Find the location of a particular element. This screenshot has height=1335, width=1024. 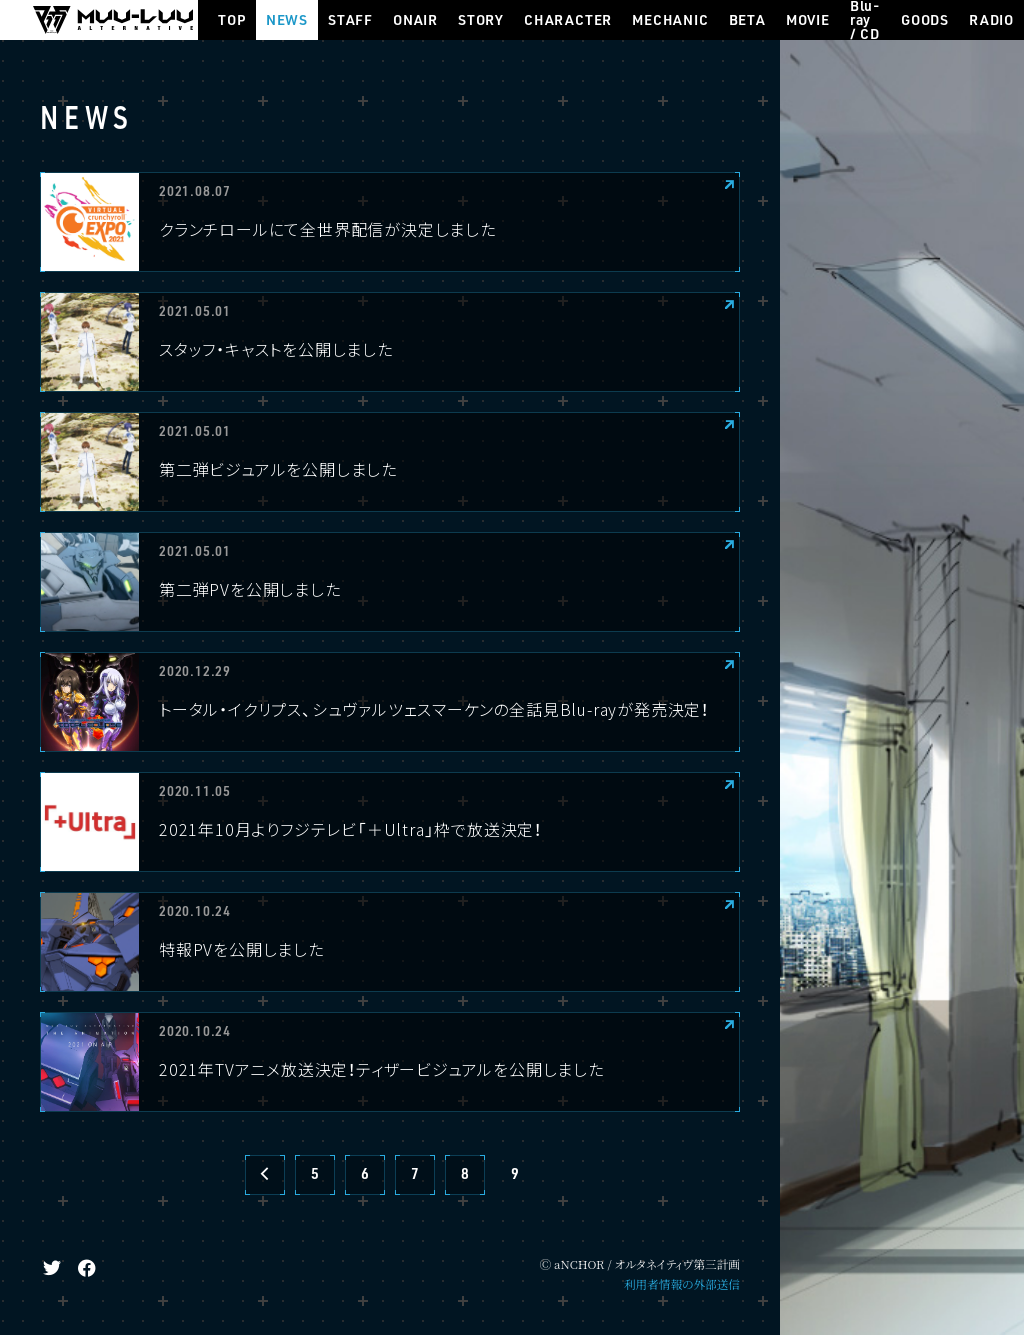

CHARACTER is located at coordinates (568, 19).